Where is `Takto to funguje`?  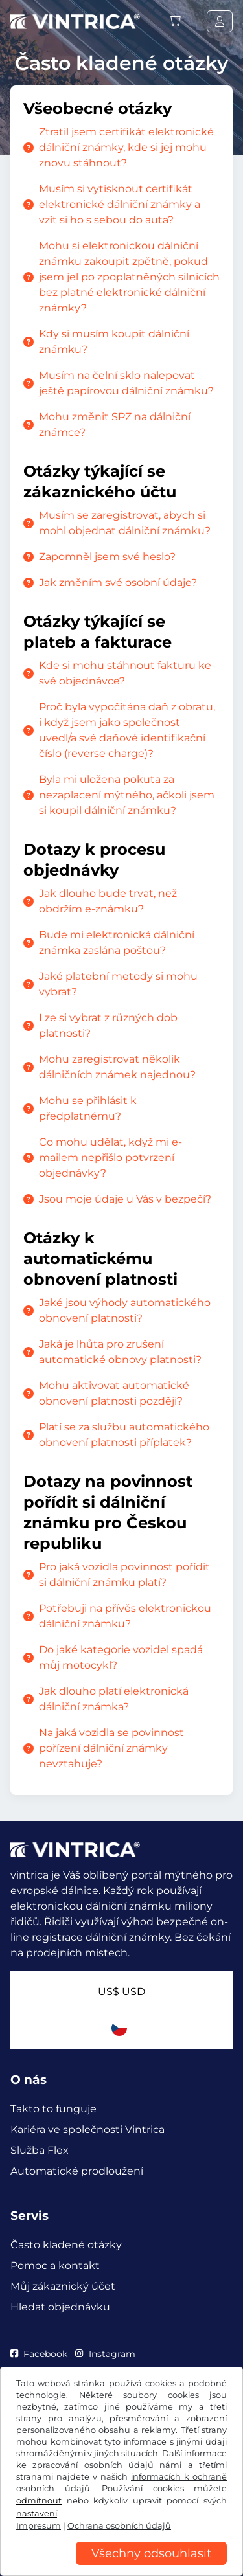 Takto to funguje is located at coordinates (53, 2109).